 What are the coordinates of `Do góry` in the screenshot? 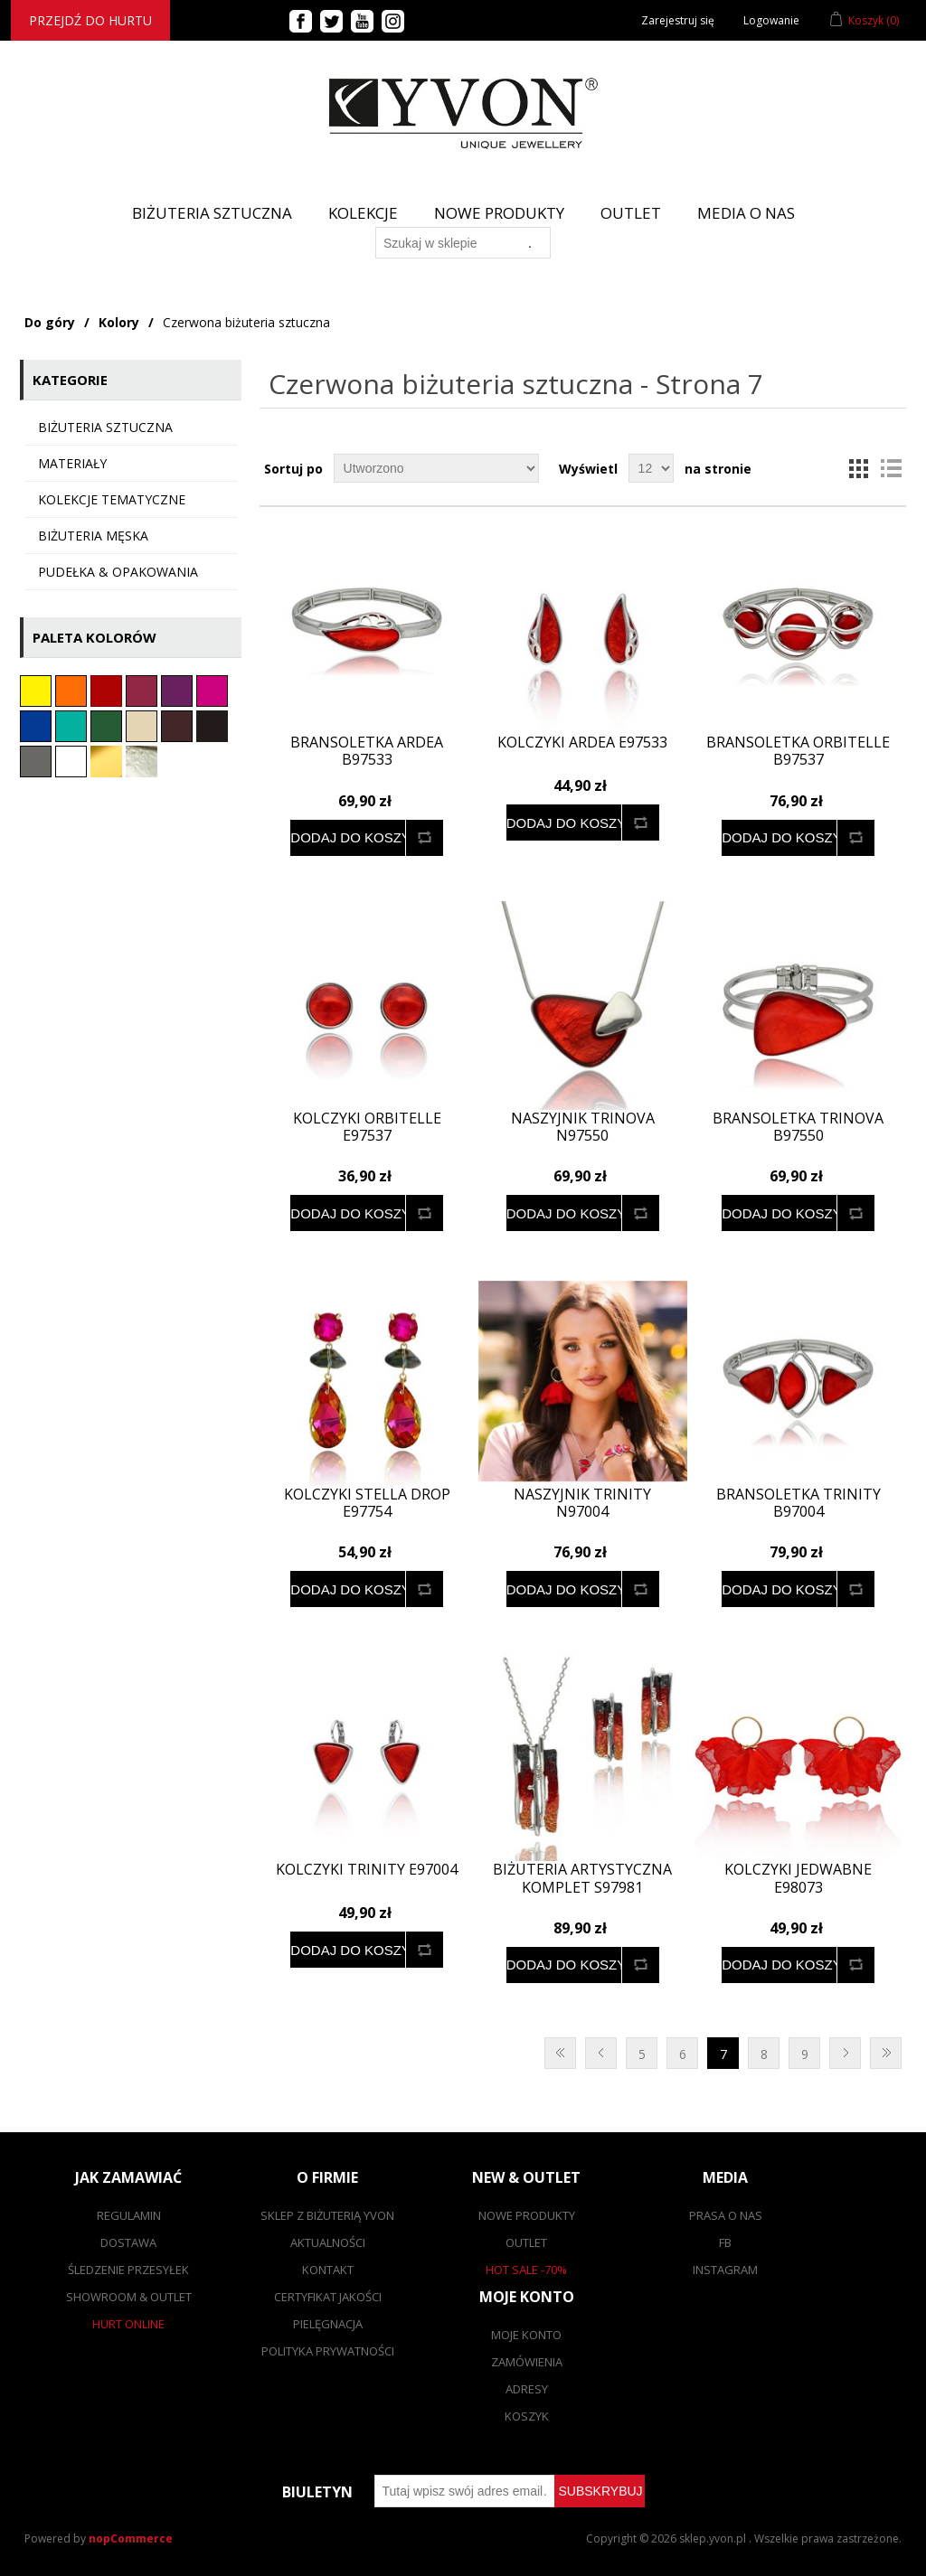 It's located at (49, 322).